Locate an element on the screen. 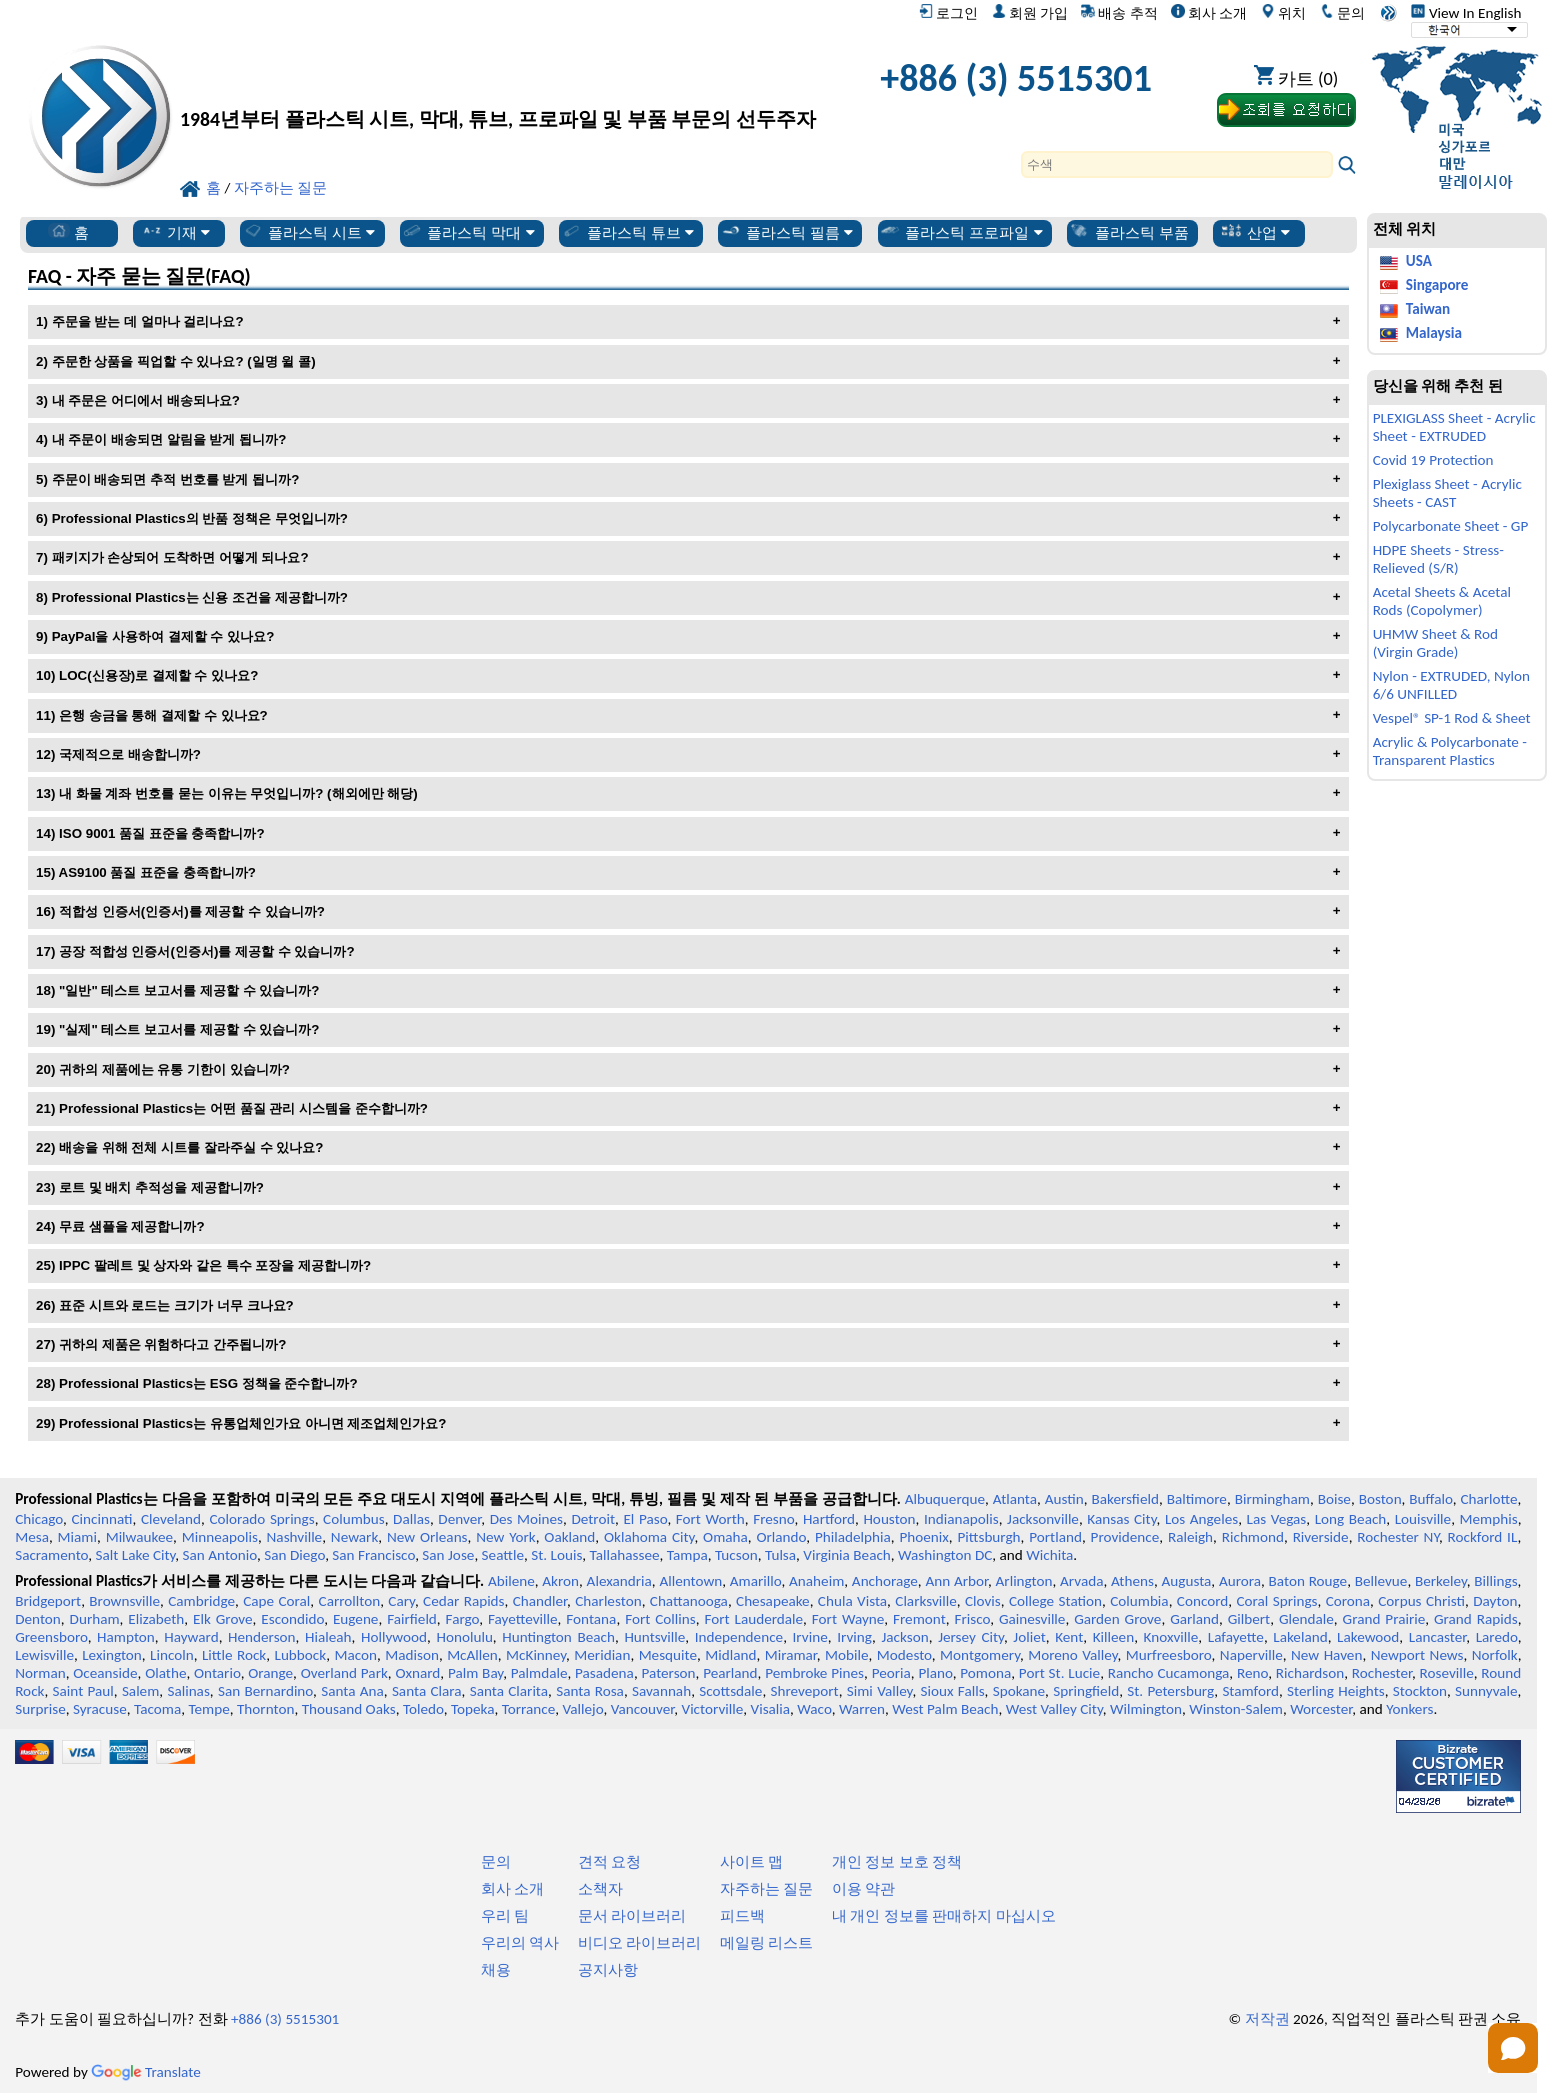 The image size is (1568, 2093). McKinney is located at coordinates (536, 1655).